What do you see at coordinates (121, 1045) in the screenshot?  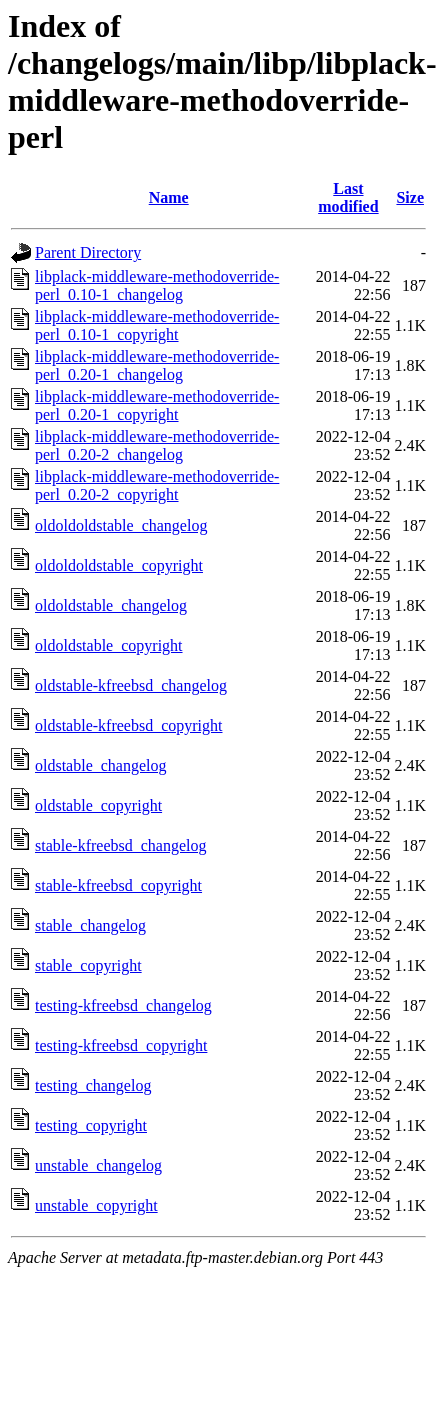 I see `testing-kfreebsd_copyright` at bounding box center [121, 1045].